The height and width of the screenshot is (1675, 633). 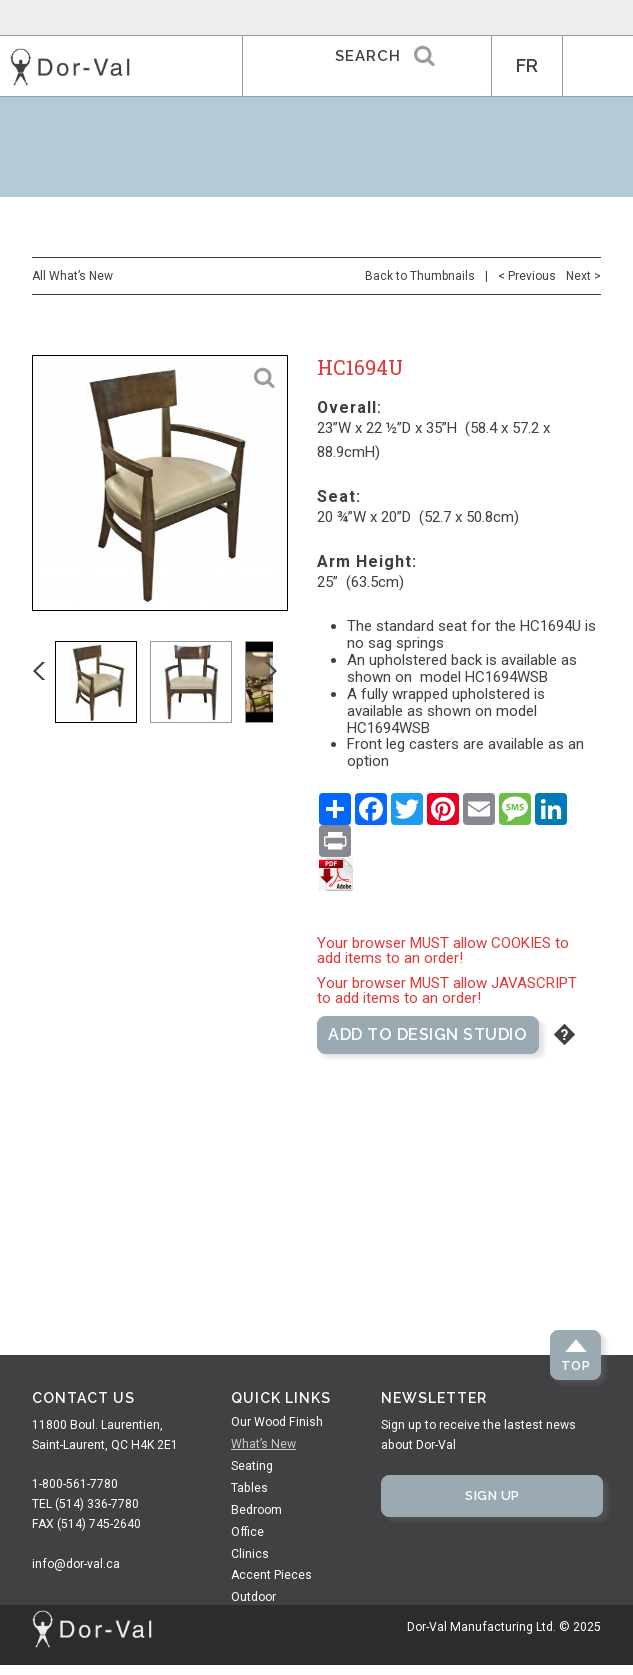 What do you see at coordinates (256, 1510) in the screenshot?
I see `Bedroom` at bounding box center [256, 1510].